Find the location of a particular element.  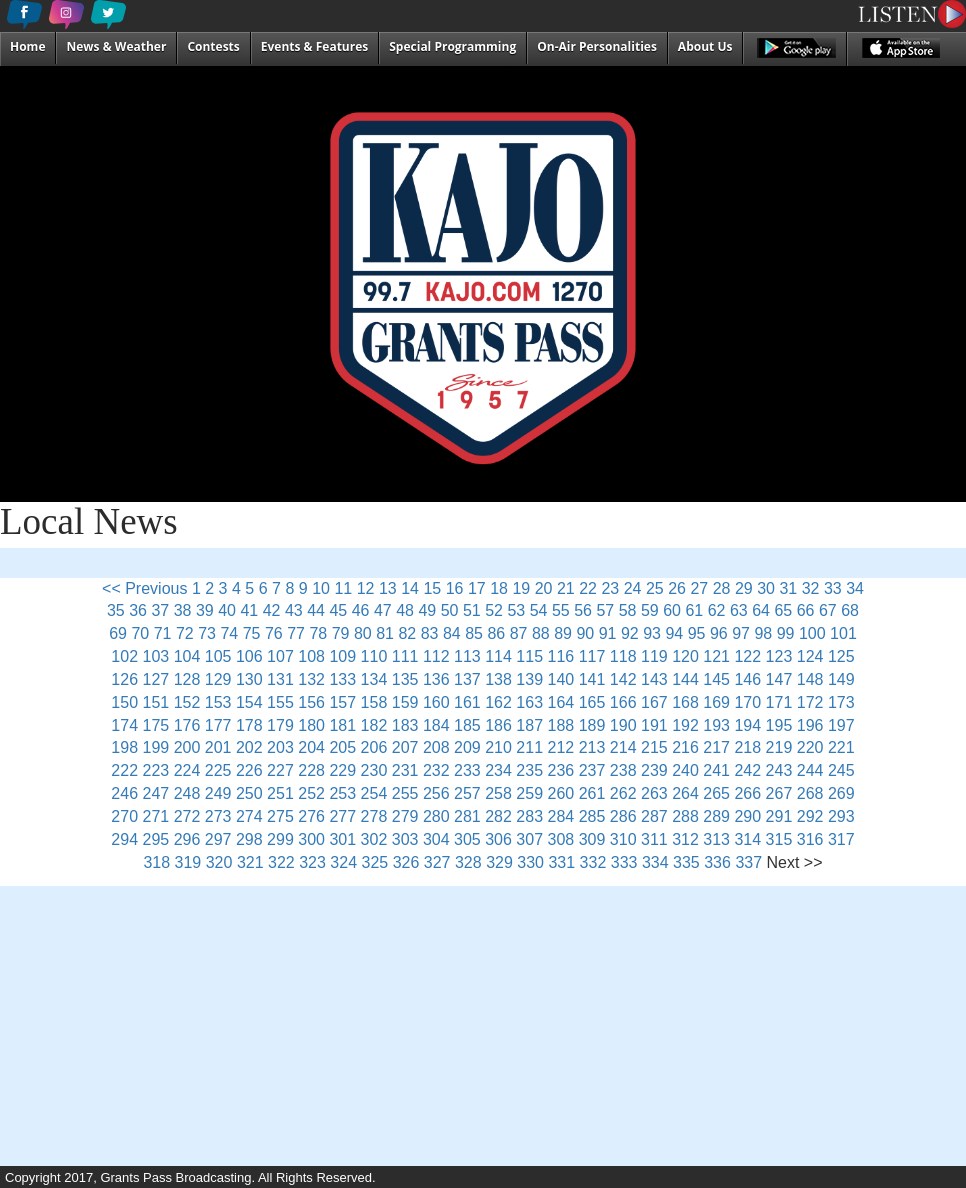

219 is located at coordinates (779, 747).